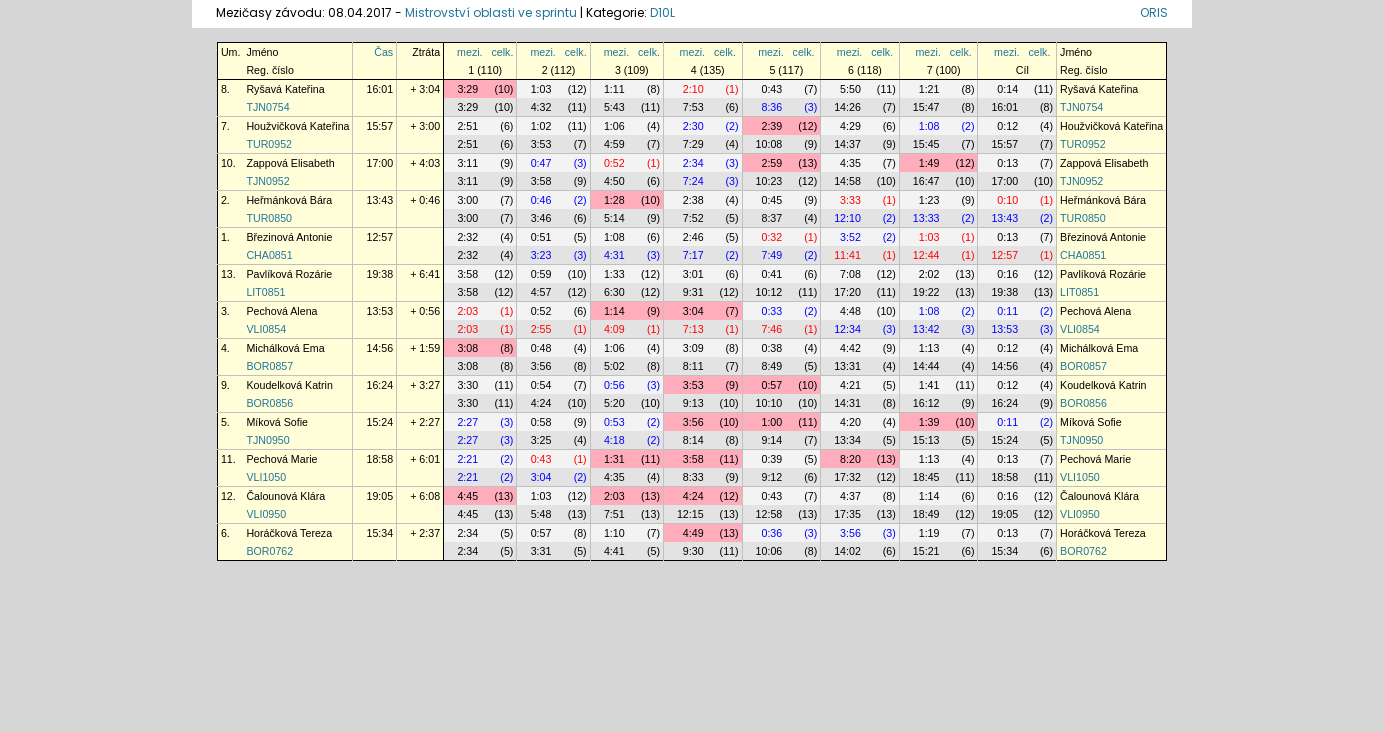 Image resolution: width=1384 pixels, height=732 pixels. What do you see at coordinates (614, 311) in the screenshot?
I see `1:14` at bounding box center [614, 311].